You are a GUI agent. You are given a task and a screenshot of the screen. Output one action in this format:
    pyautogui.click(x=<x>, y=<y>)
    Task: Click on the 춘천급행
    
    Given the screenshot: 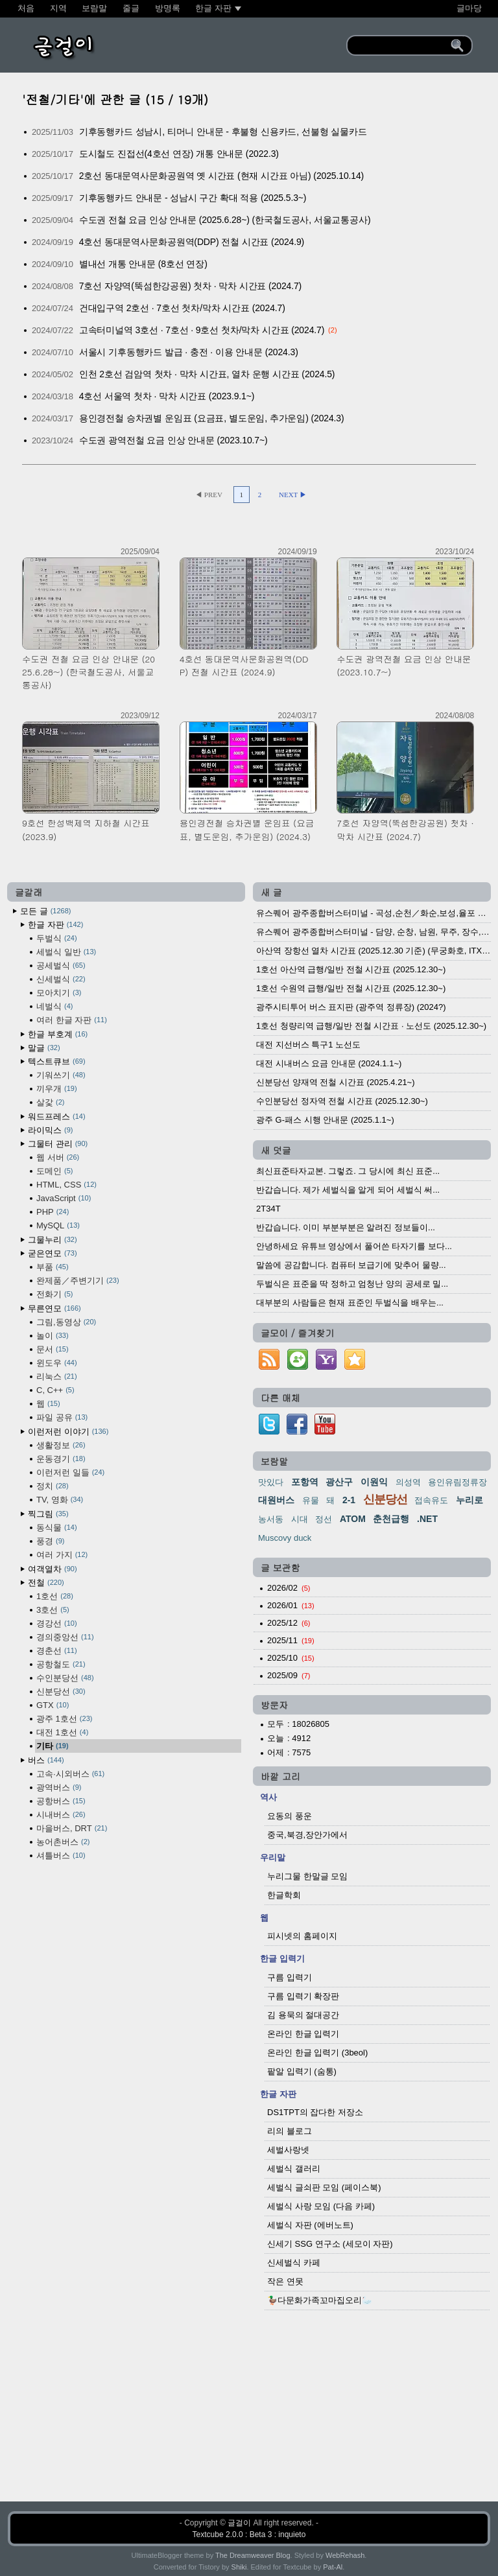 What is the action you would take?
    pyautogui.click(x=391, y=1519)
    